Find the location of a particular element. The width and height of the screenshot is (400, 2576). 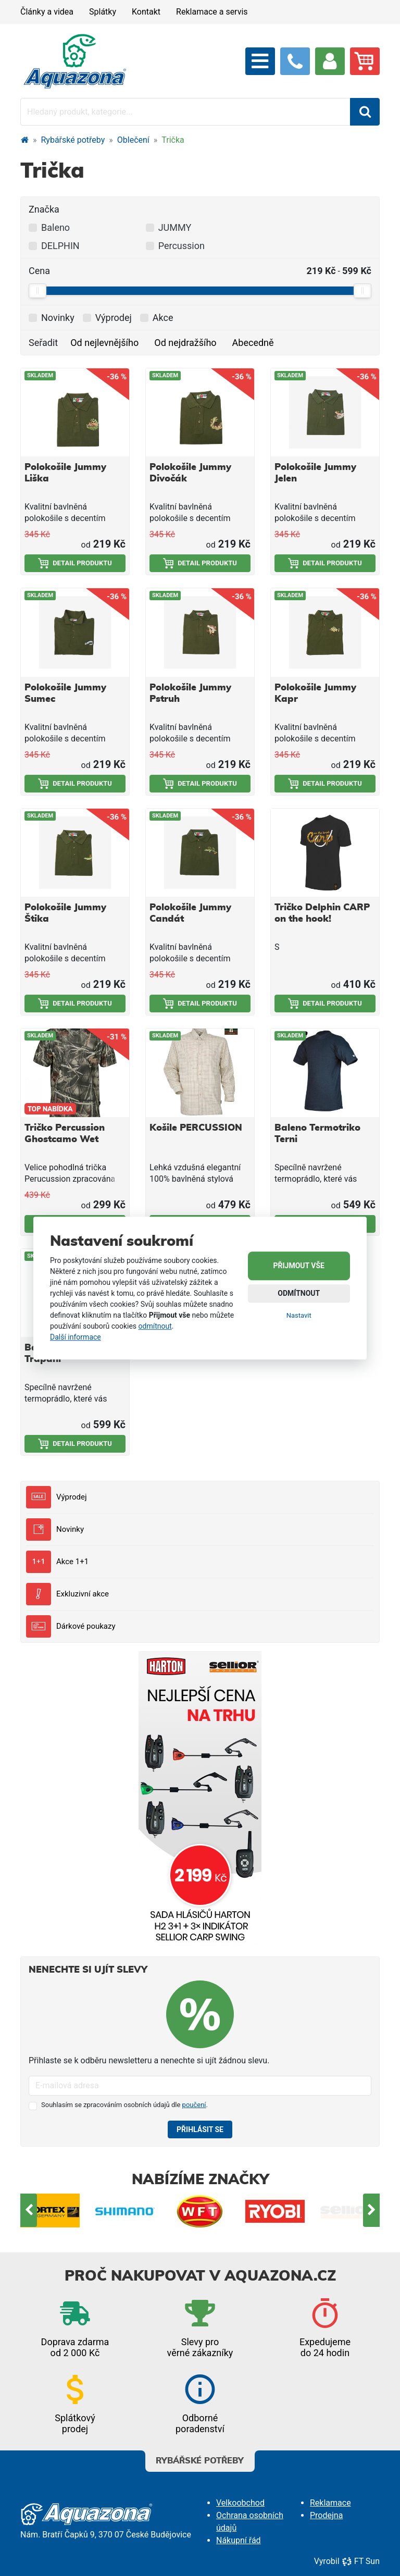

Nákupní řád is located at coordinates (238, 2540).